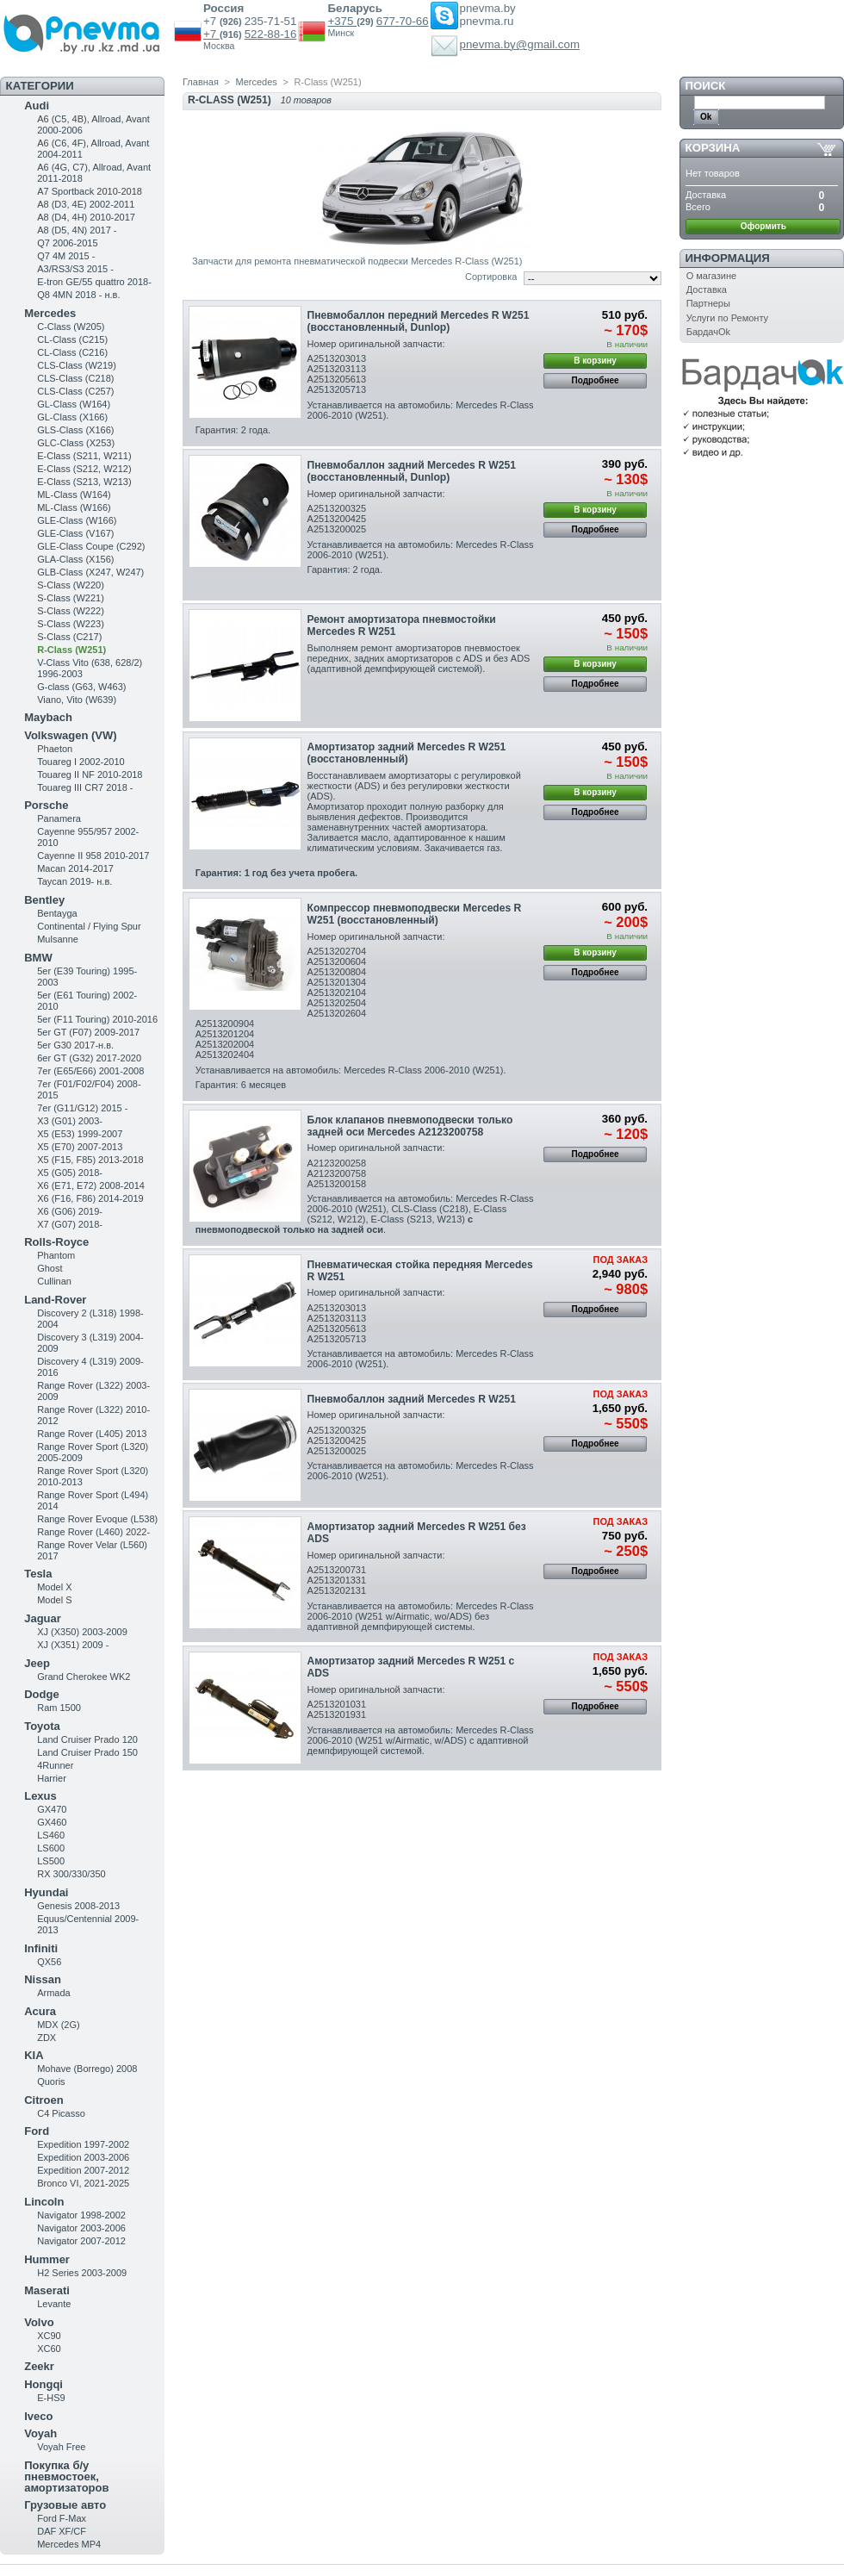 Image resolution: width=844 pixels, height=2576 pixels. Describe the element at coordinates (75, 559) in the screenshot. I see `GLA-Class (X156)` at that location.